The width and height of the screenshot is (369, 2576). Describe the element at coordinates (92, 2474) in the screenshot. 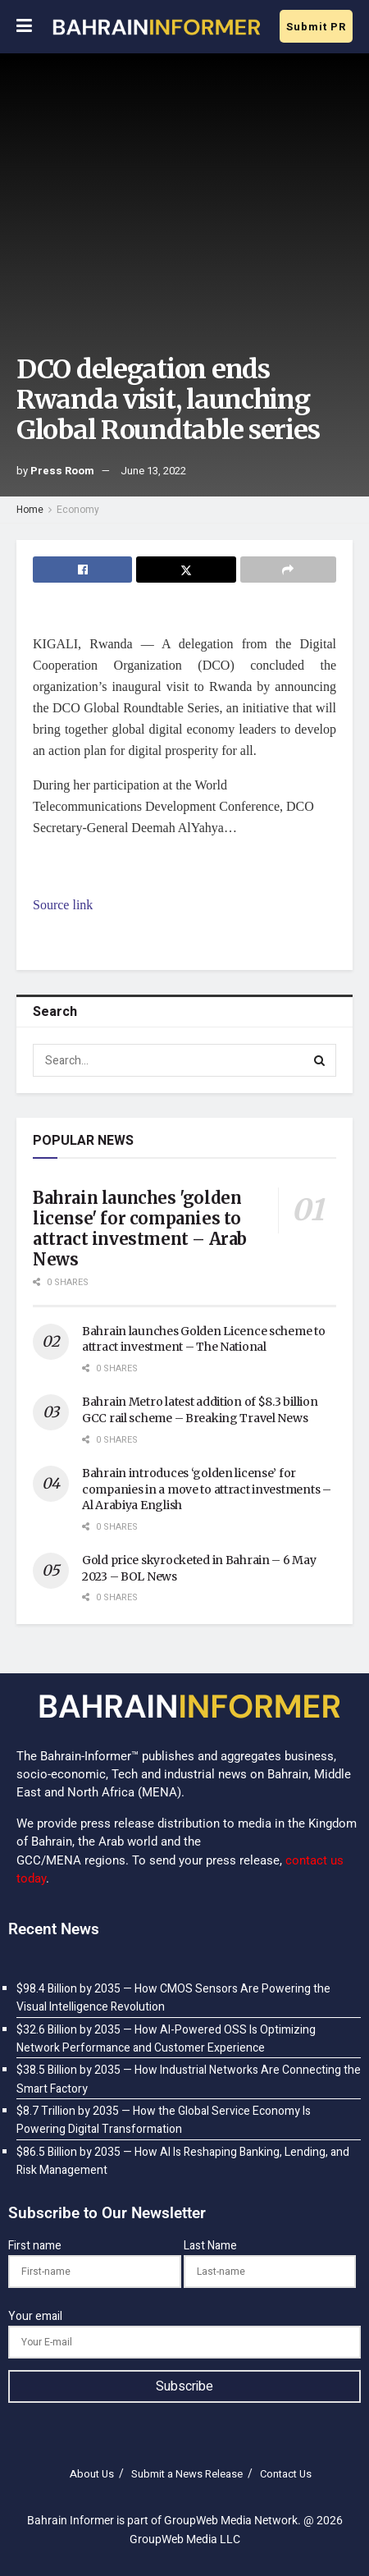

I see `About Us` at that location.